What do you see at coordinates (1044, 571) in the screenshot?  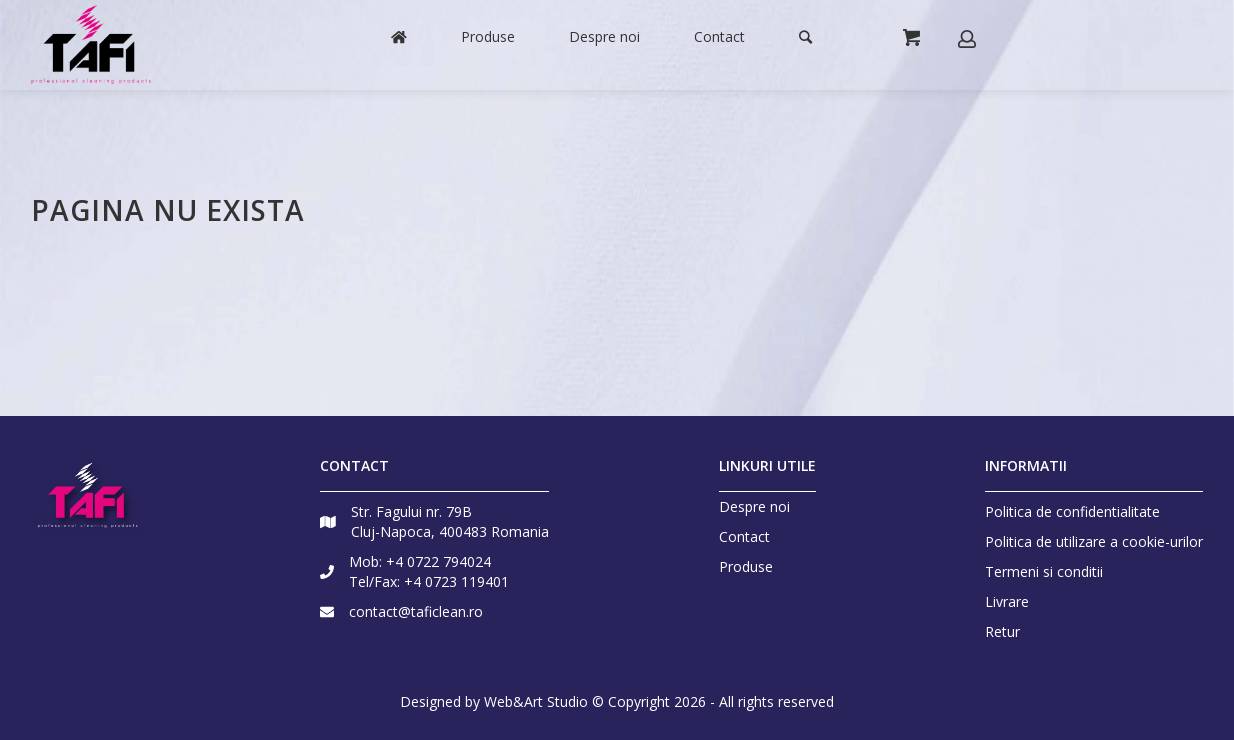 I see `Termeni si conditii` at bounding box center [1044, 571].